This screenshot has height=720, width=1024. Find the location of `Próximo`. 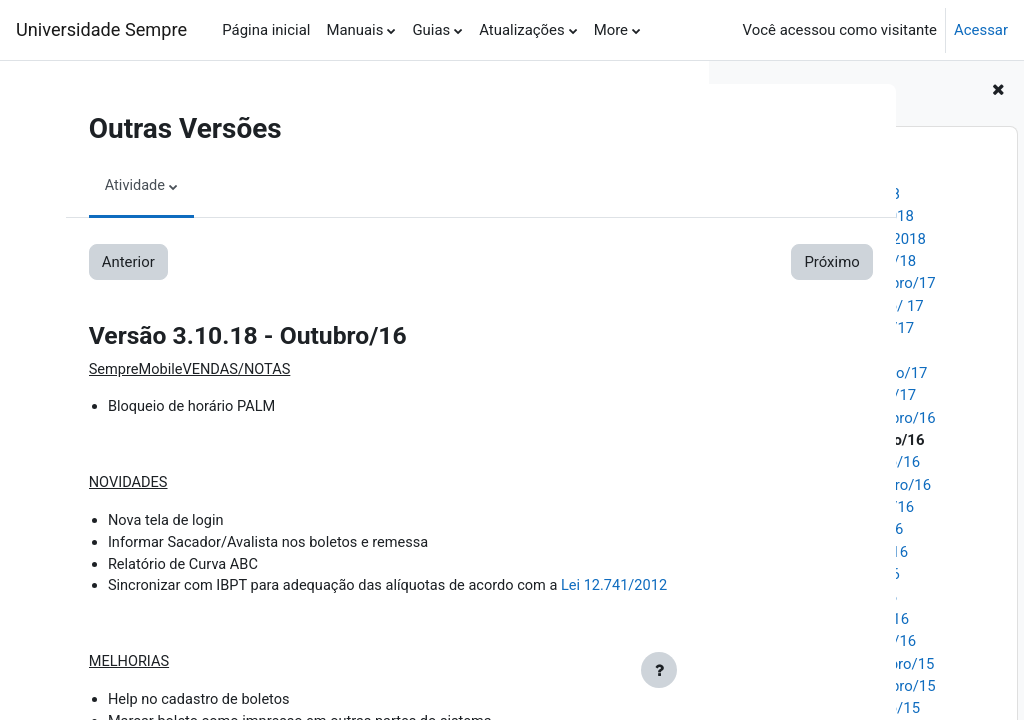

Próximo is located at coordinates (629, 262).